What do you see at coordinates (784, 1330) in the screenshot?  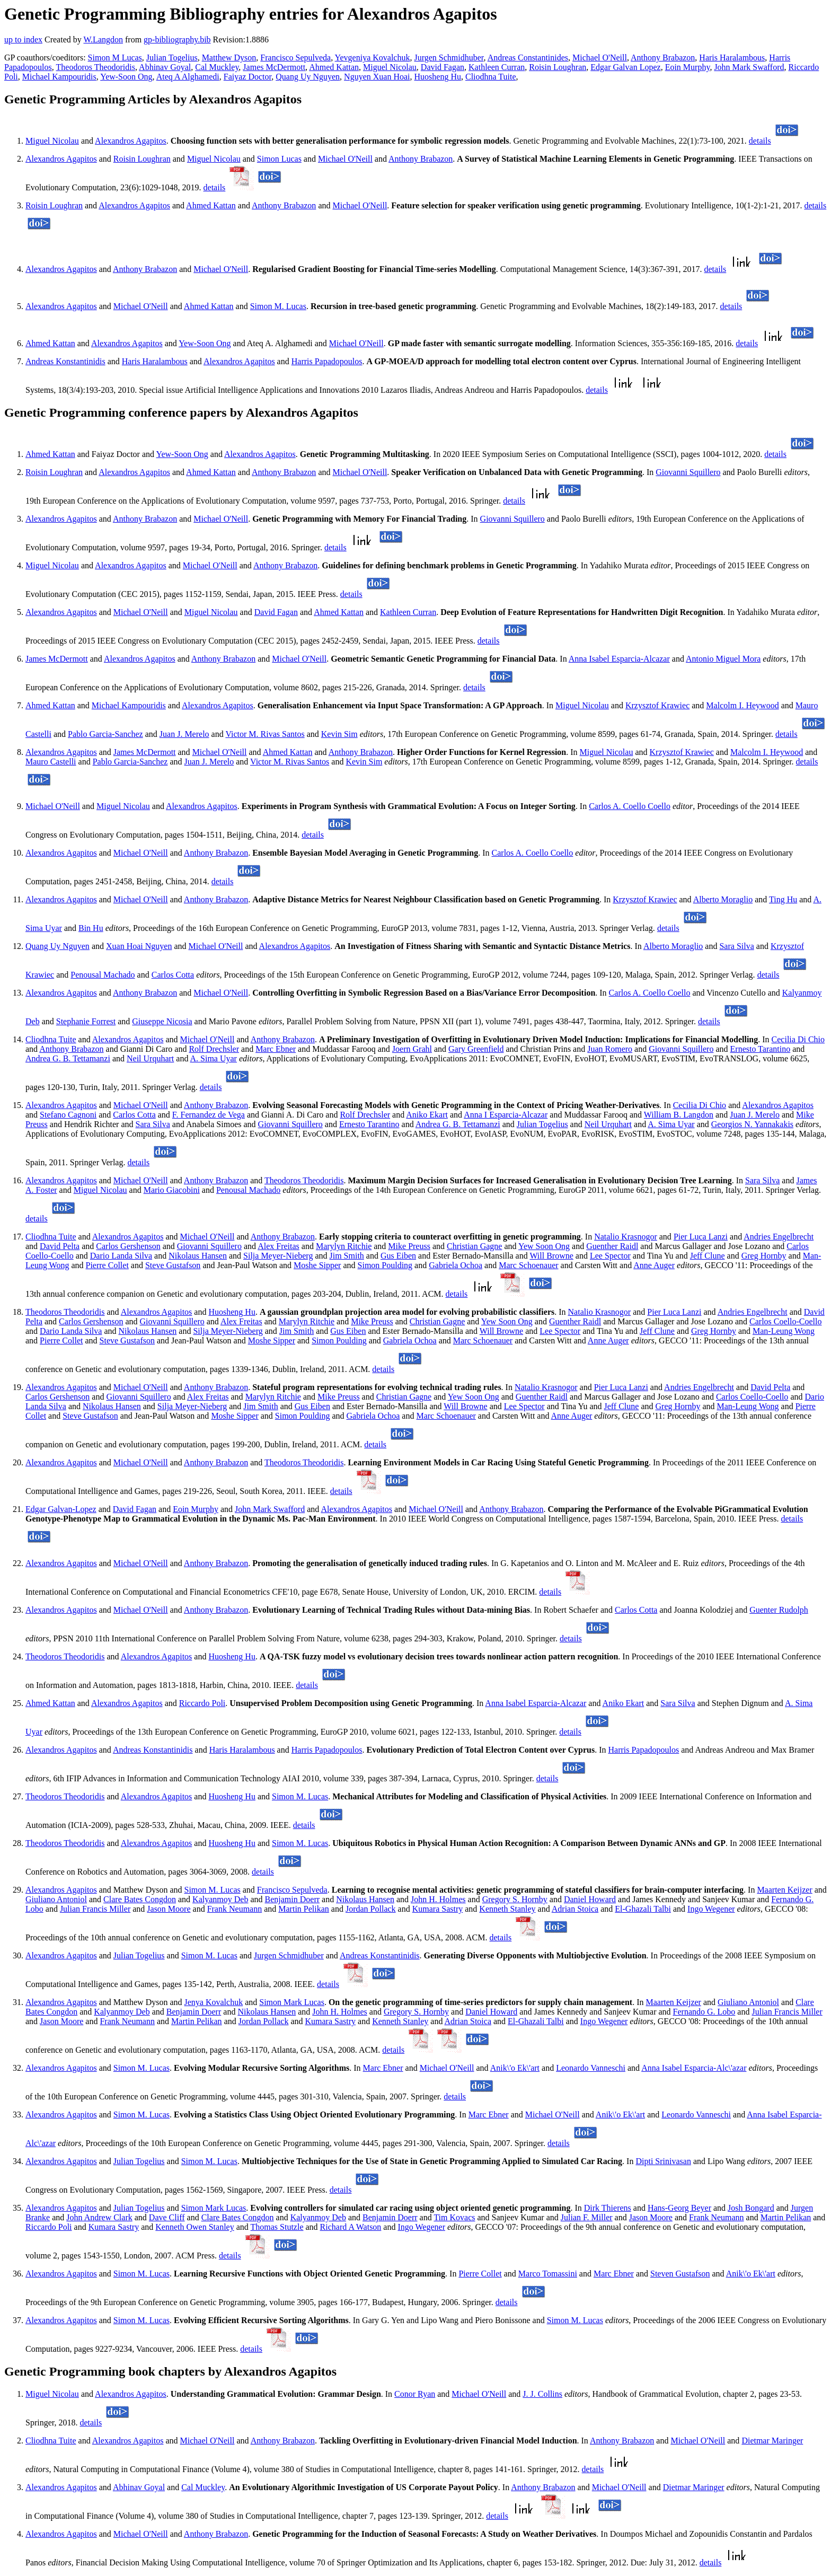 I see `Man-Leung Wong` at bounding box center [784, 1330].